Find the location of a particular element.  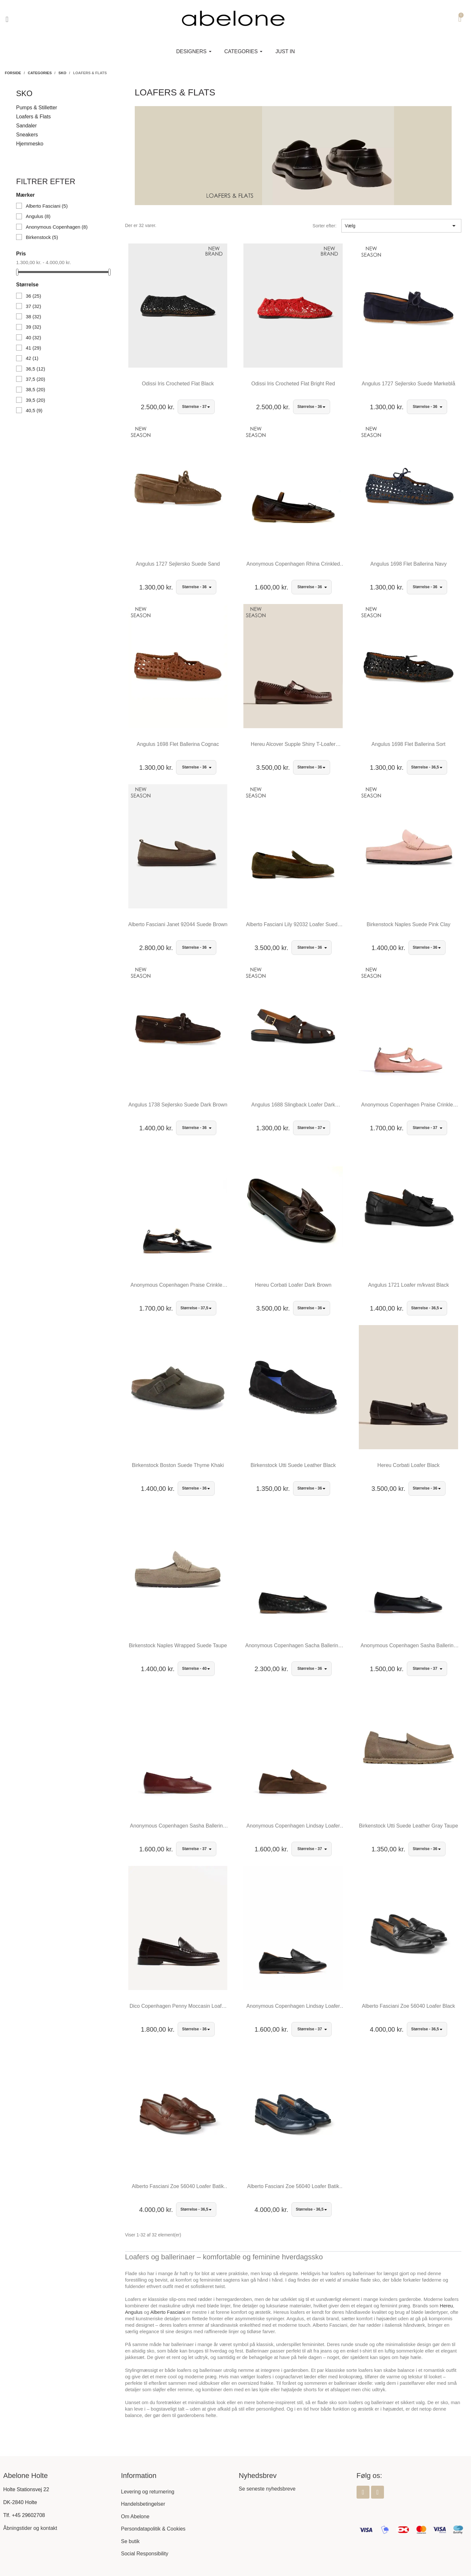

Angulus 1698 Flet Ballerina Sort is located at coordinates (408, 744).